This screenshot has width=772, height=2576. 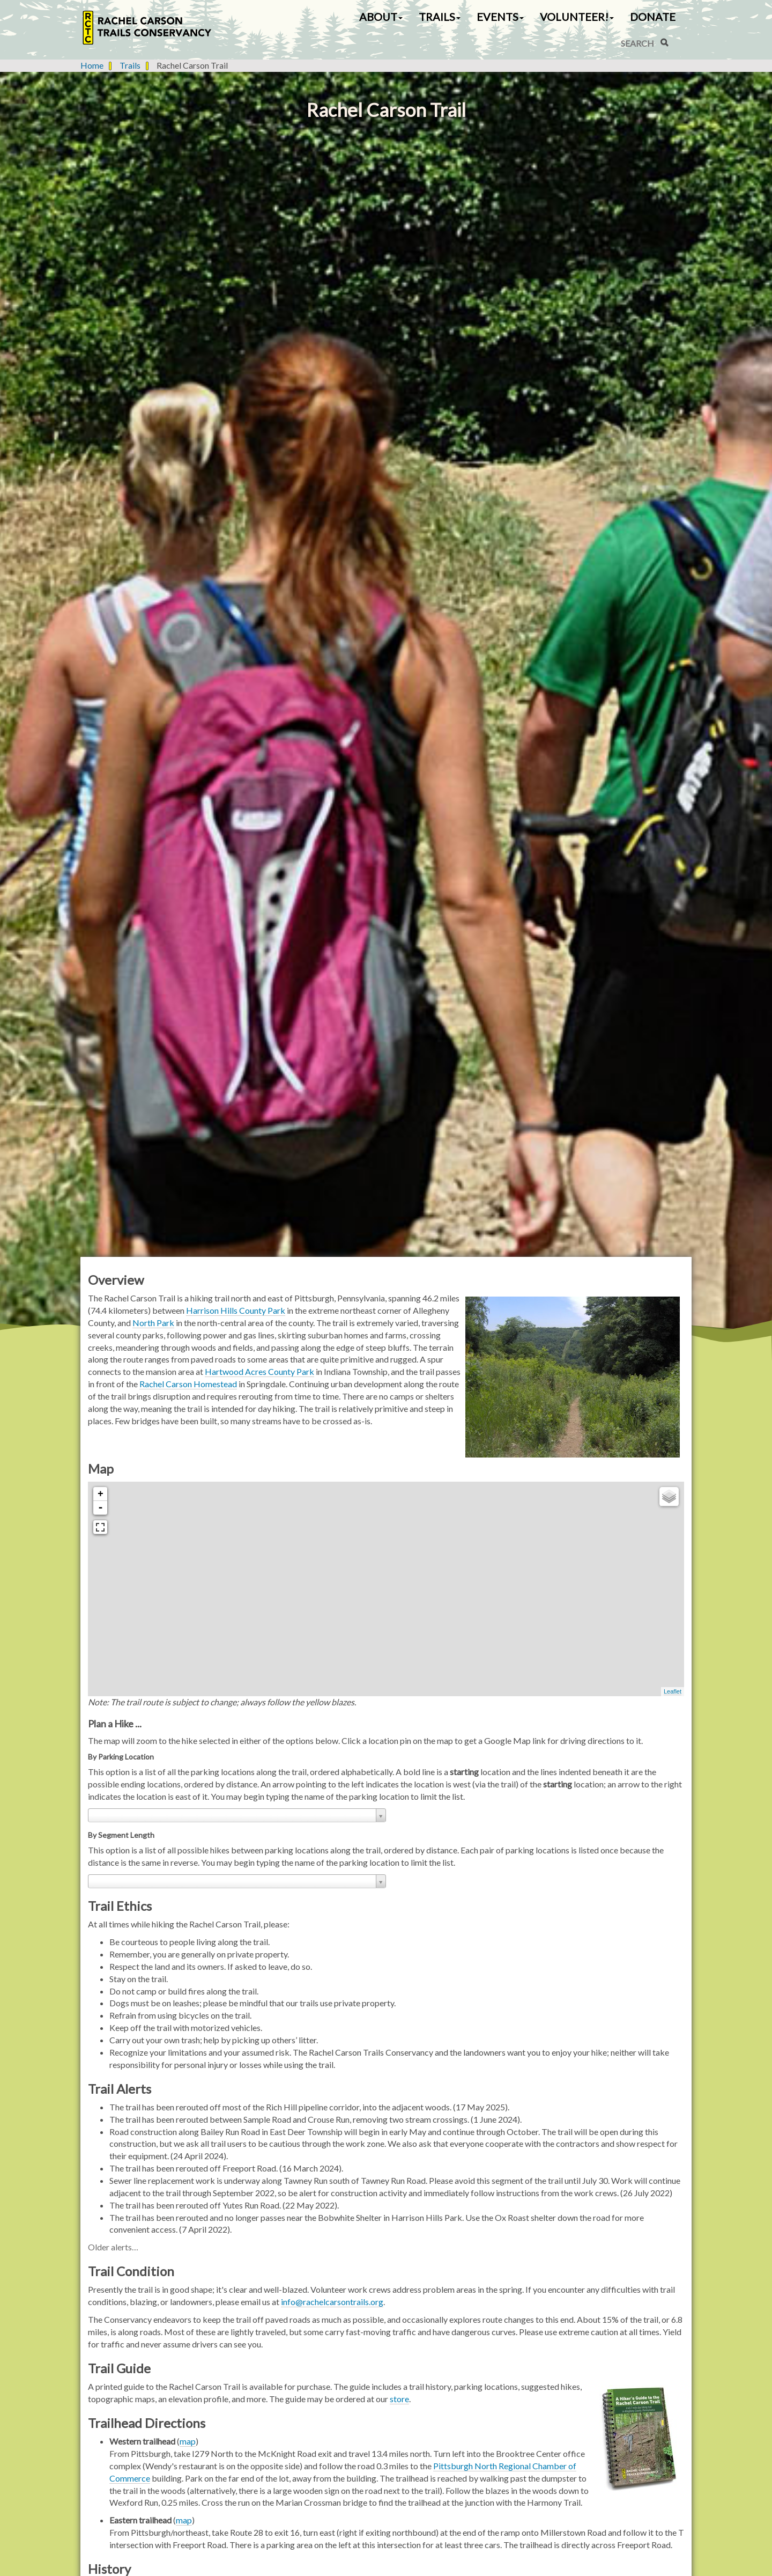 What do you see at coordinates (332, 2302) in the screenshot?
I see `info@rachelcarsontrails.org` at bounding box center [332, 2302].